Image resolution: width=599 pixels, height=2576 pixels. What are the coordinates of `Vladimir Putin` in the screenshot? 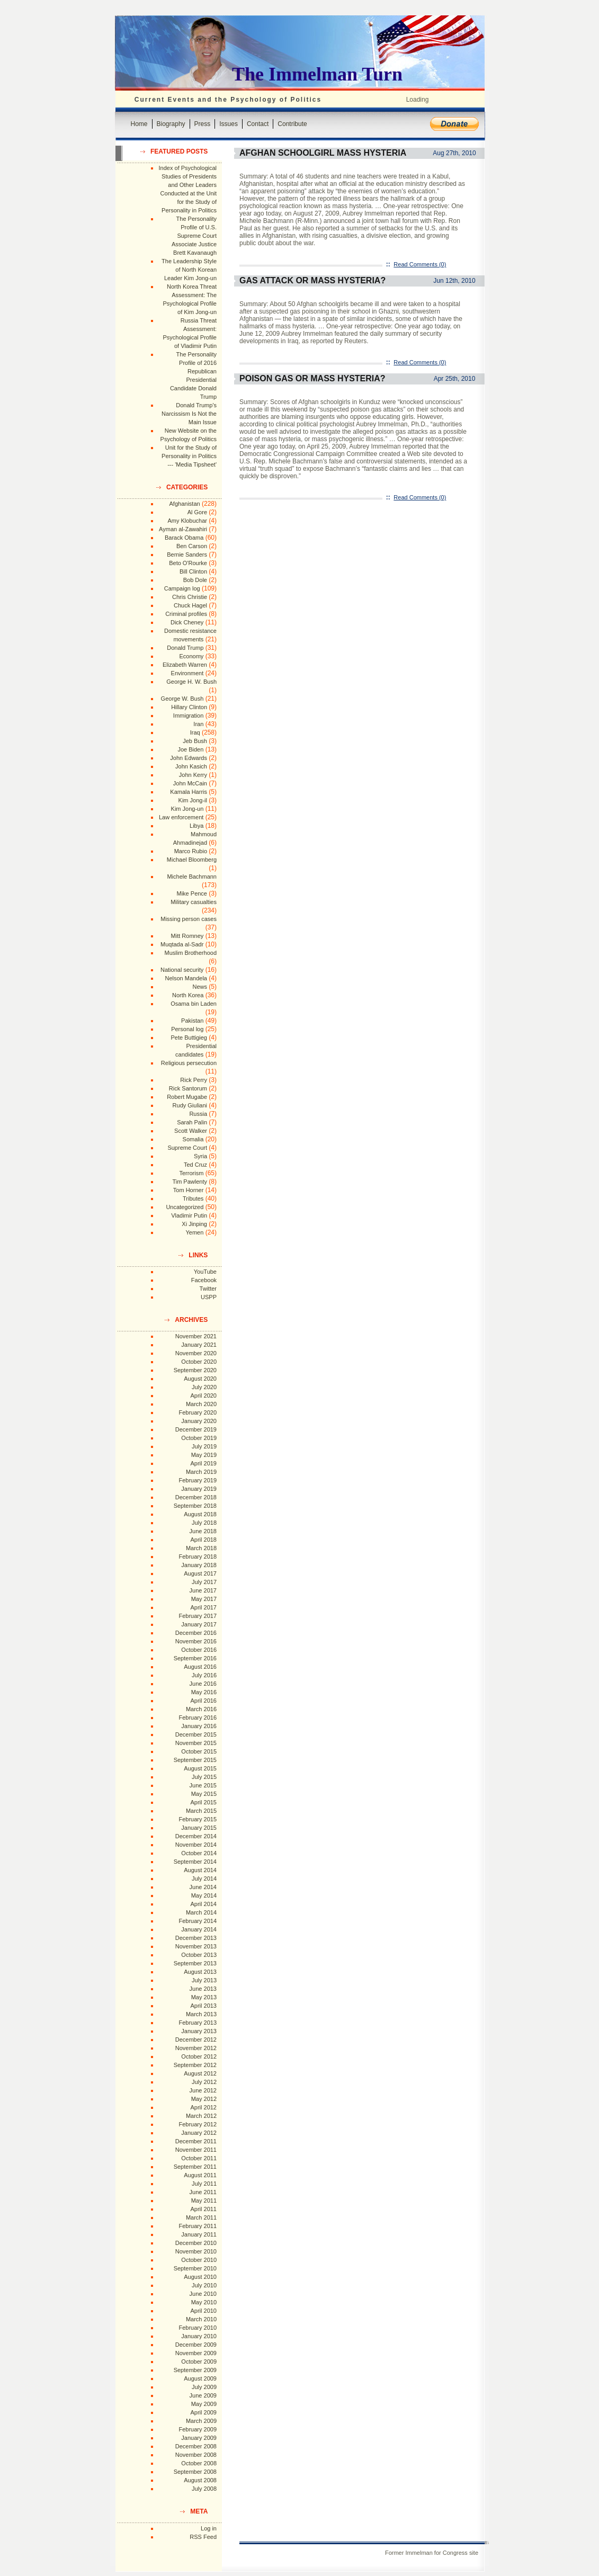 It's located at (189, 1215).